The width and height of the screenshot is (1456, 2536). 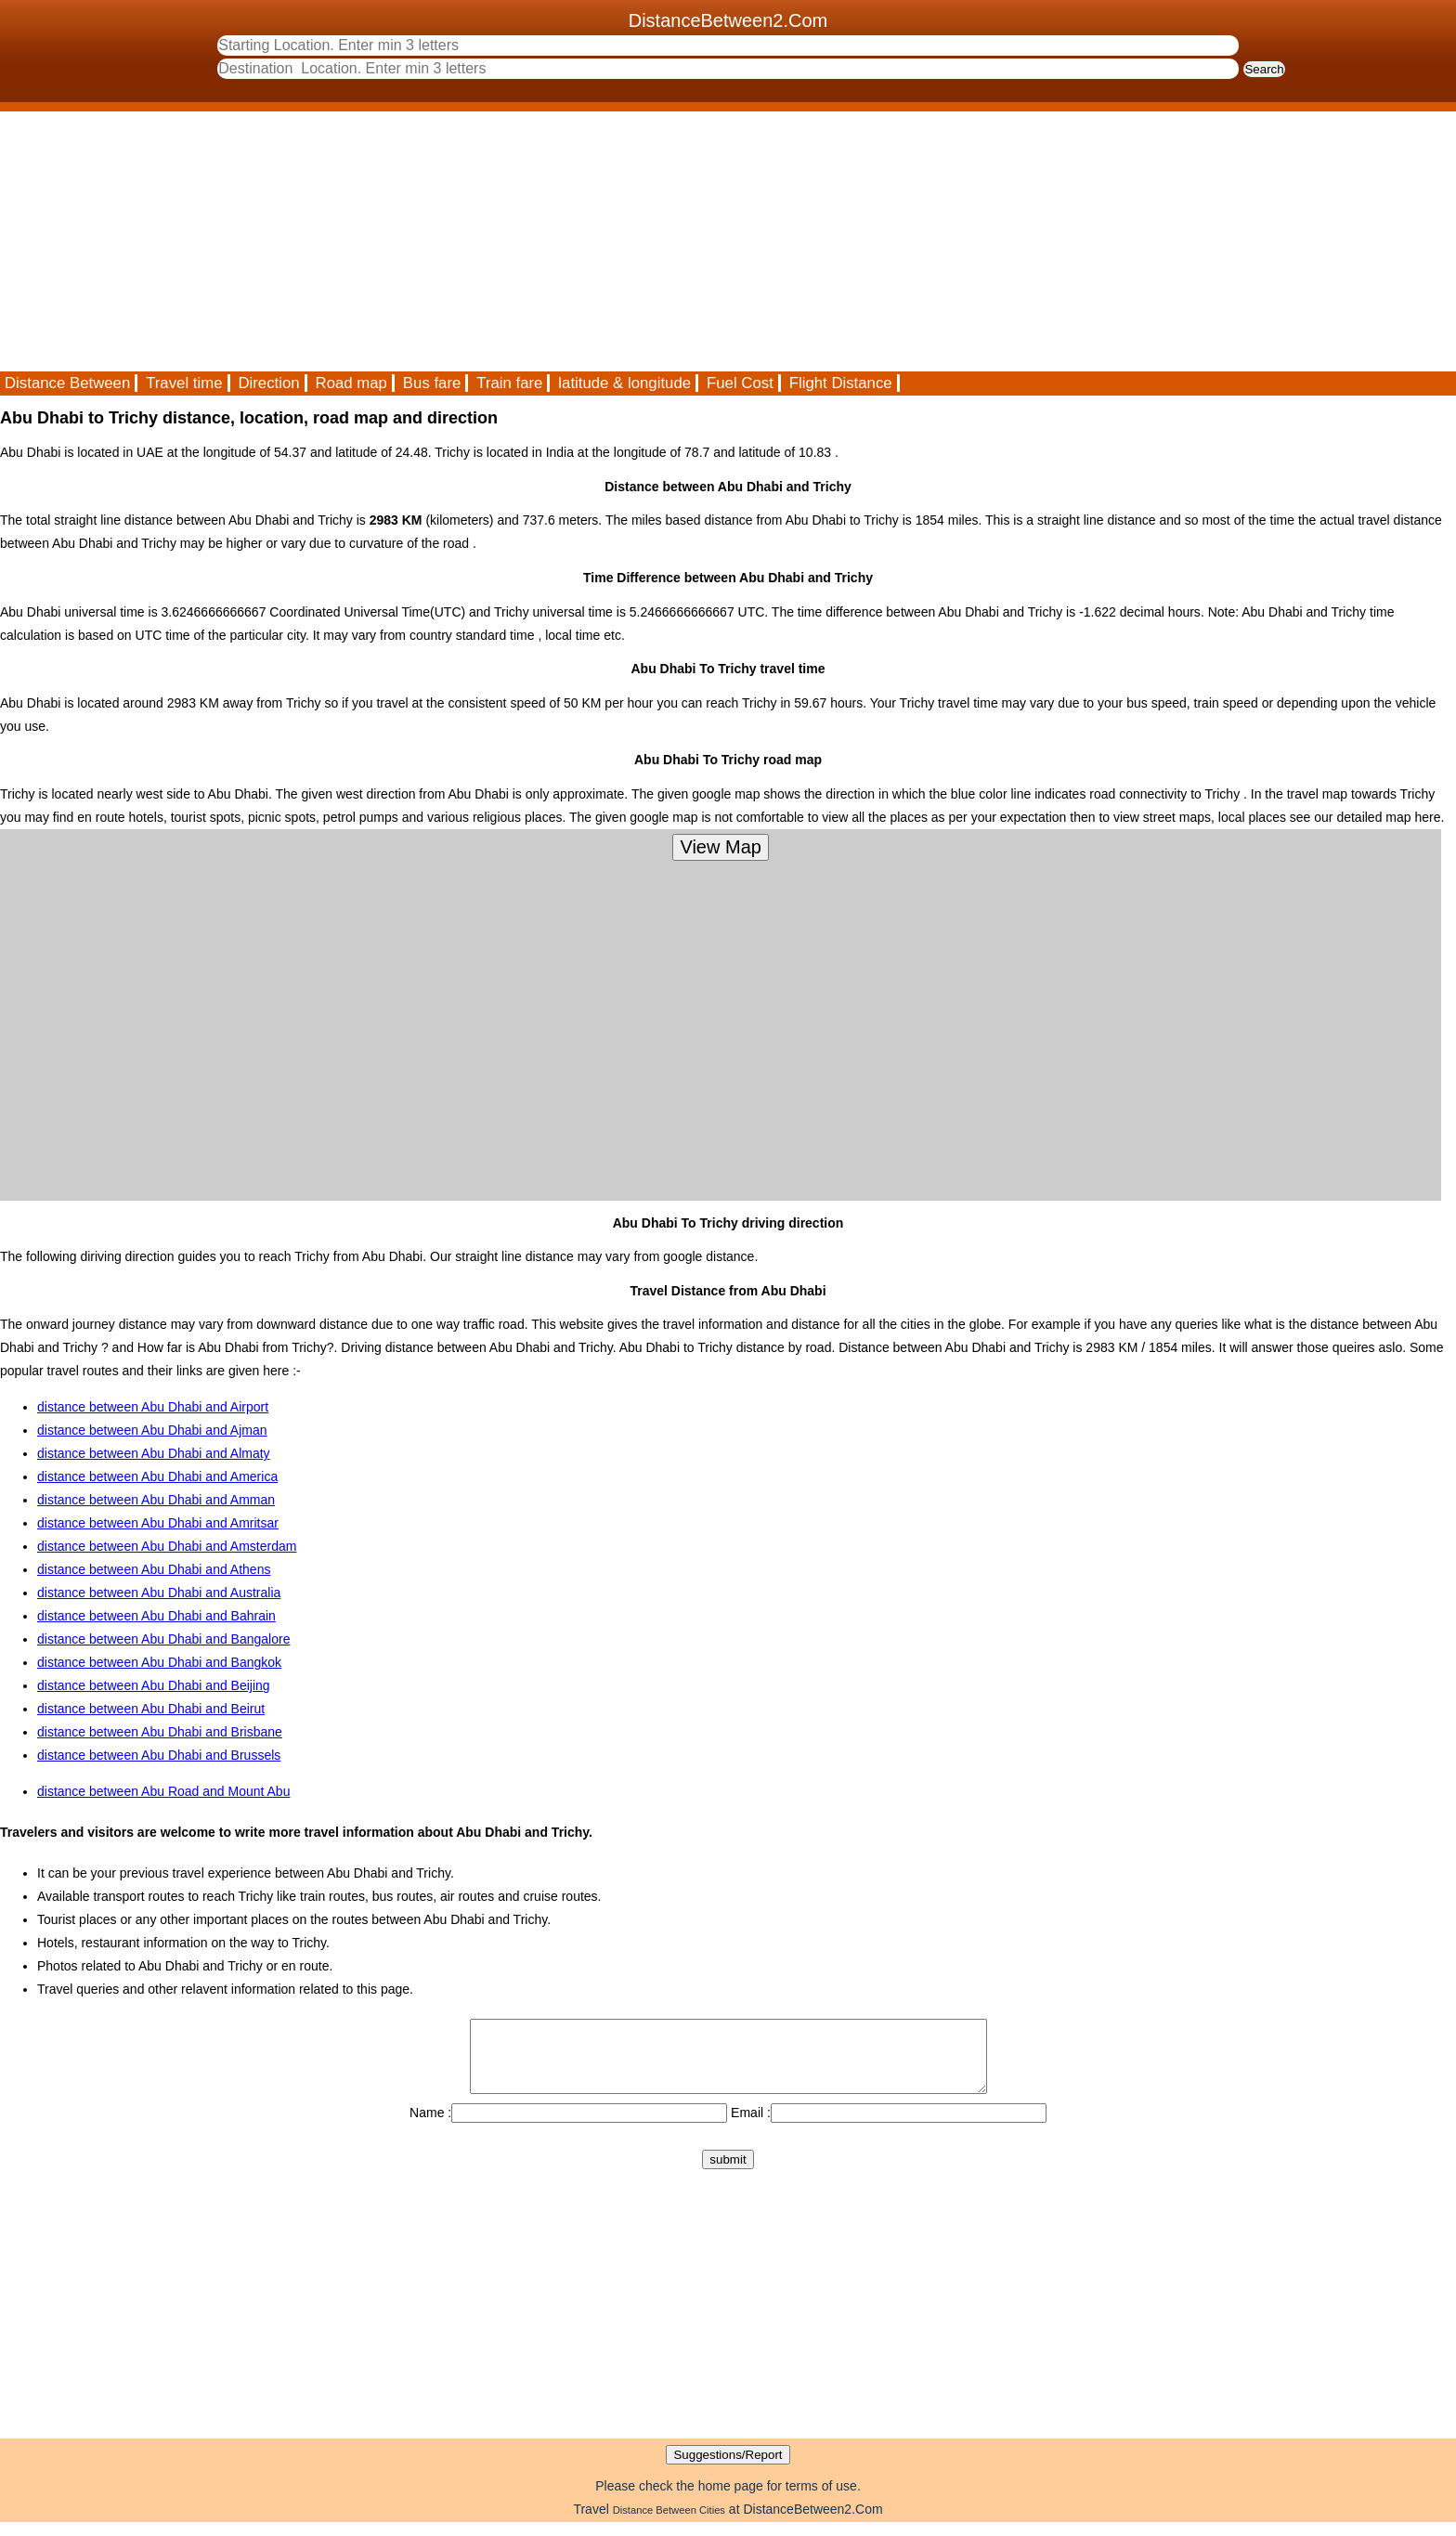 What do you see at coordinates (740, 383) in the screenshot?
I see `Fuel Cost` at bounding box center [740, 383].